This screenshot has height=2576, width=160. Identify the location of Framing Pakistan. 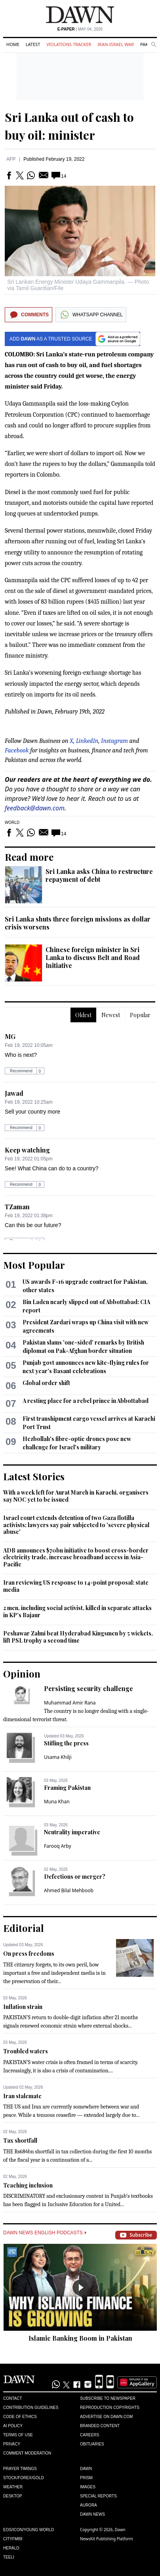
(67, 1787).